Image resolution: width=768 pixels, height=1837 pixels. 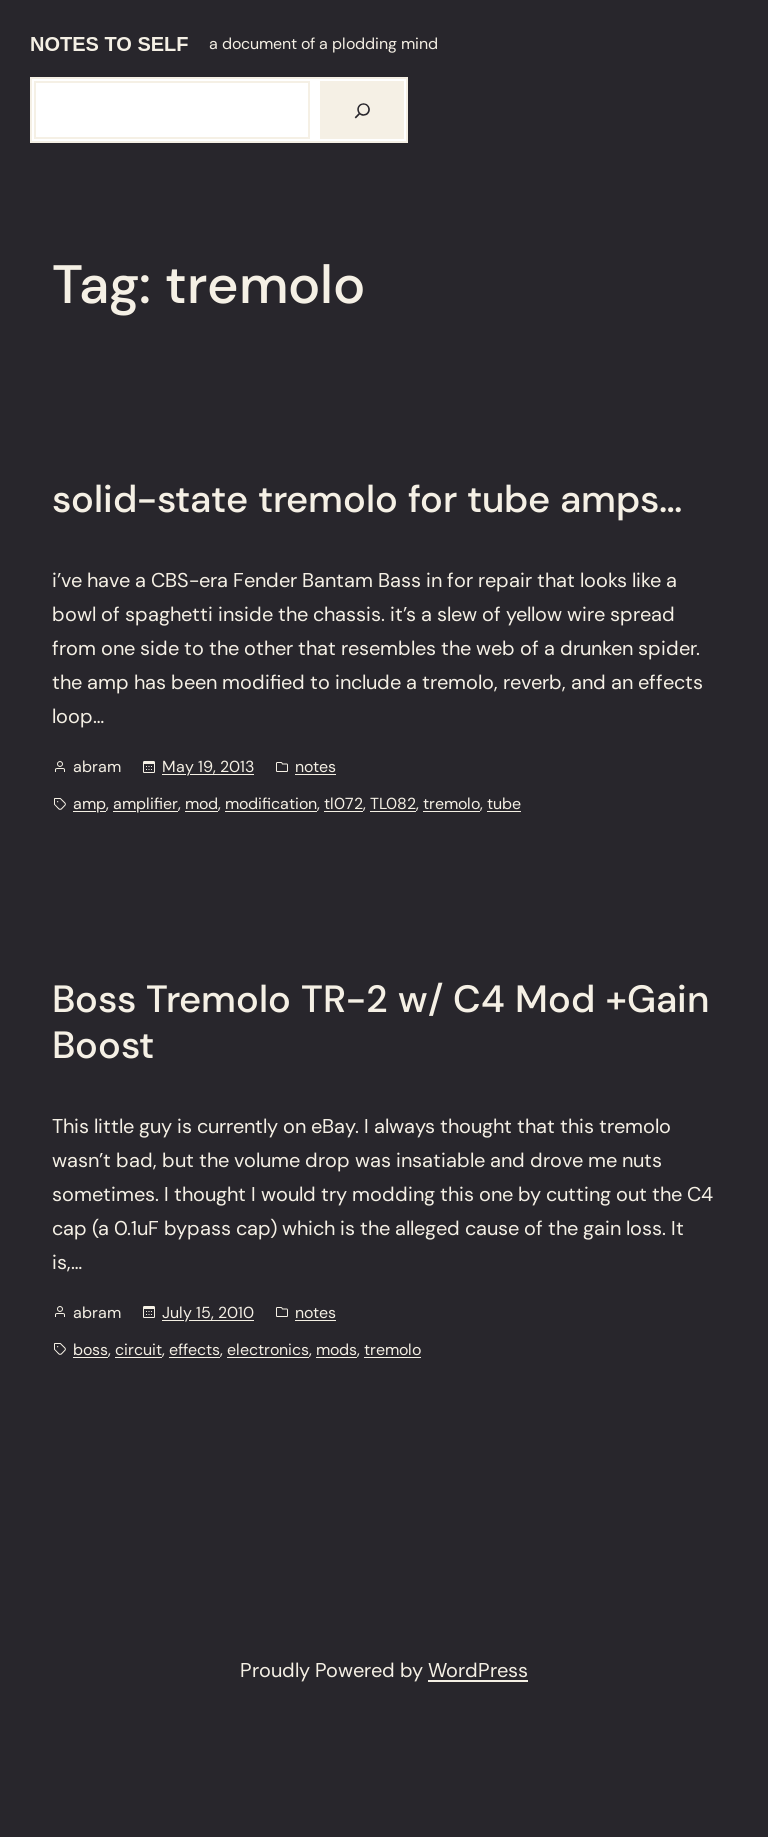 I want to click on mod, so click(x=201, y=803).